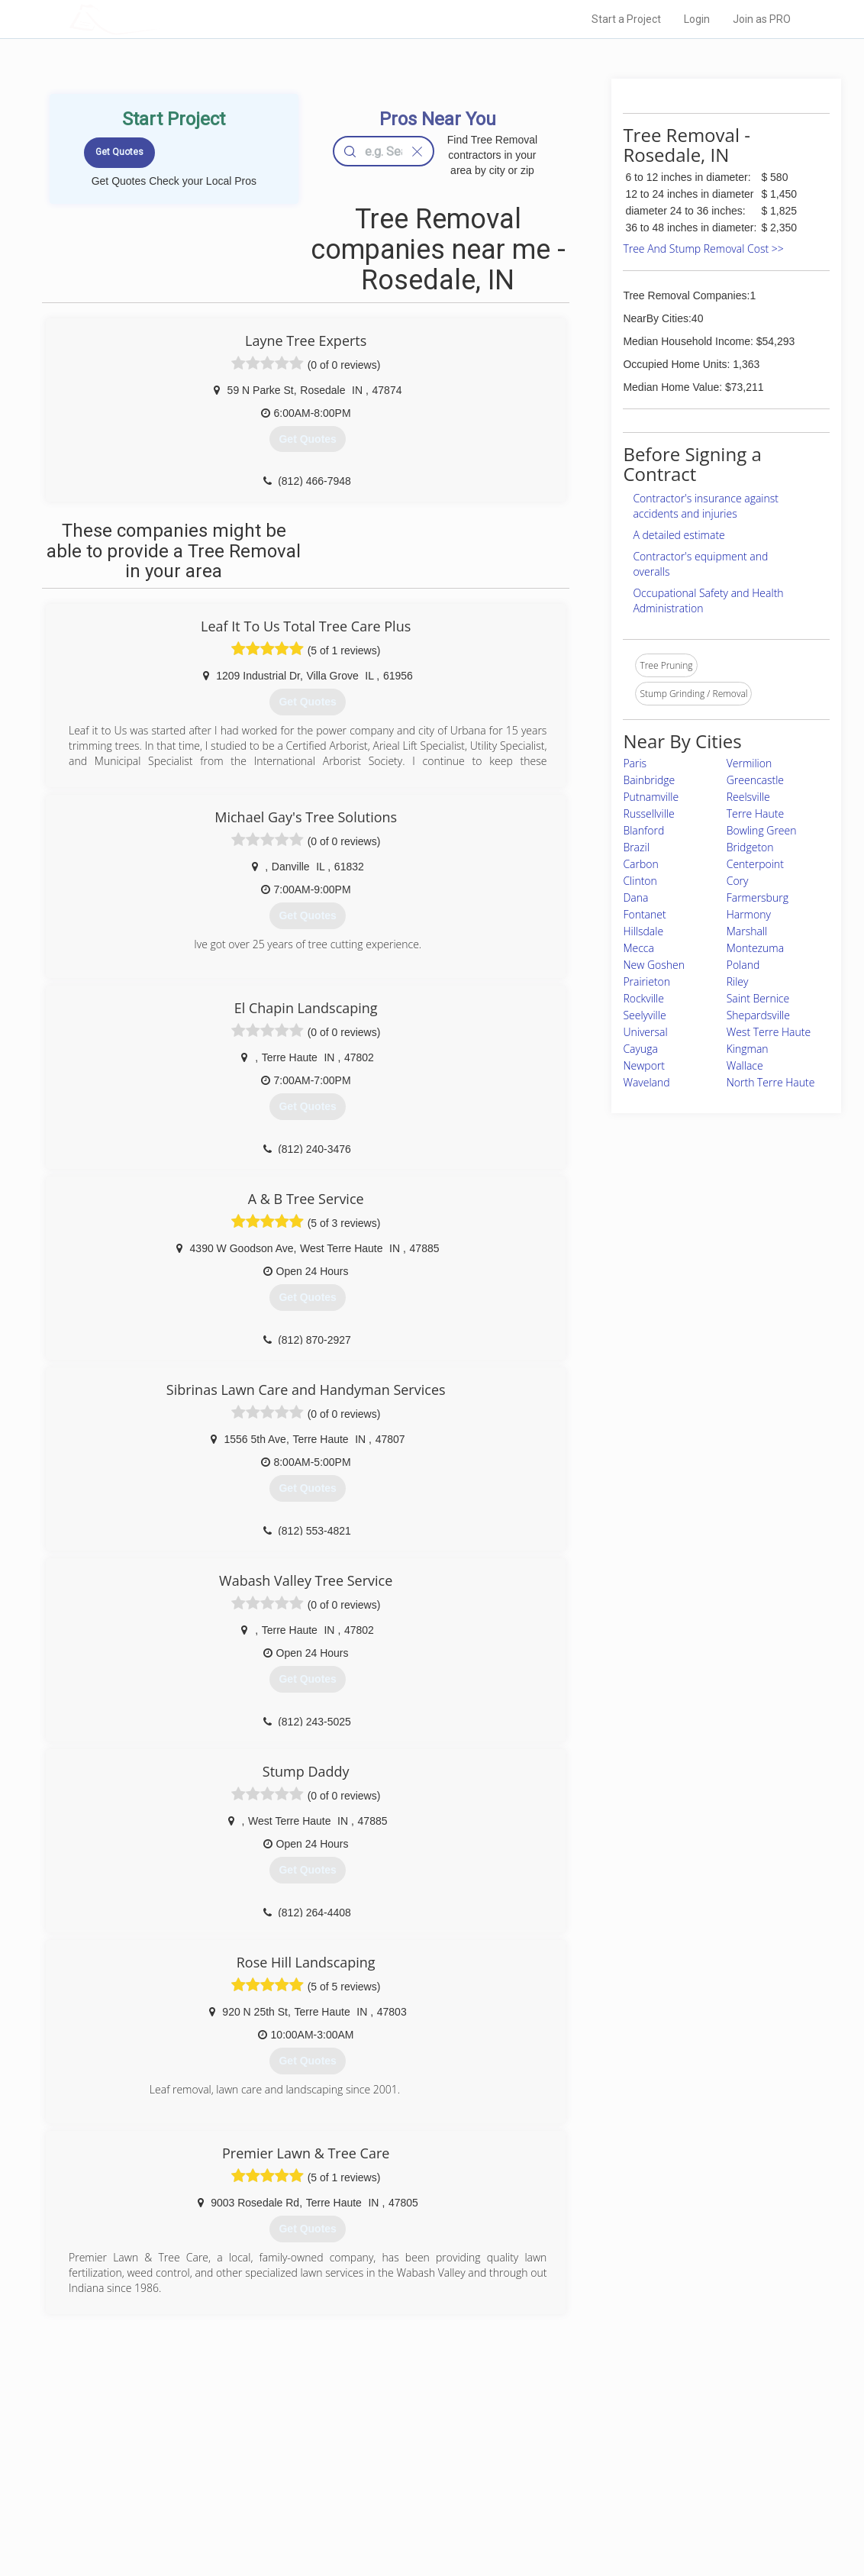 The width and height of the screenshot is (864, 2576). Describe the element at coordinates (645, 1032) in the screenshot. I see `Universal` at that location.